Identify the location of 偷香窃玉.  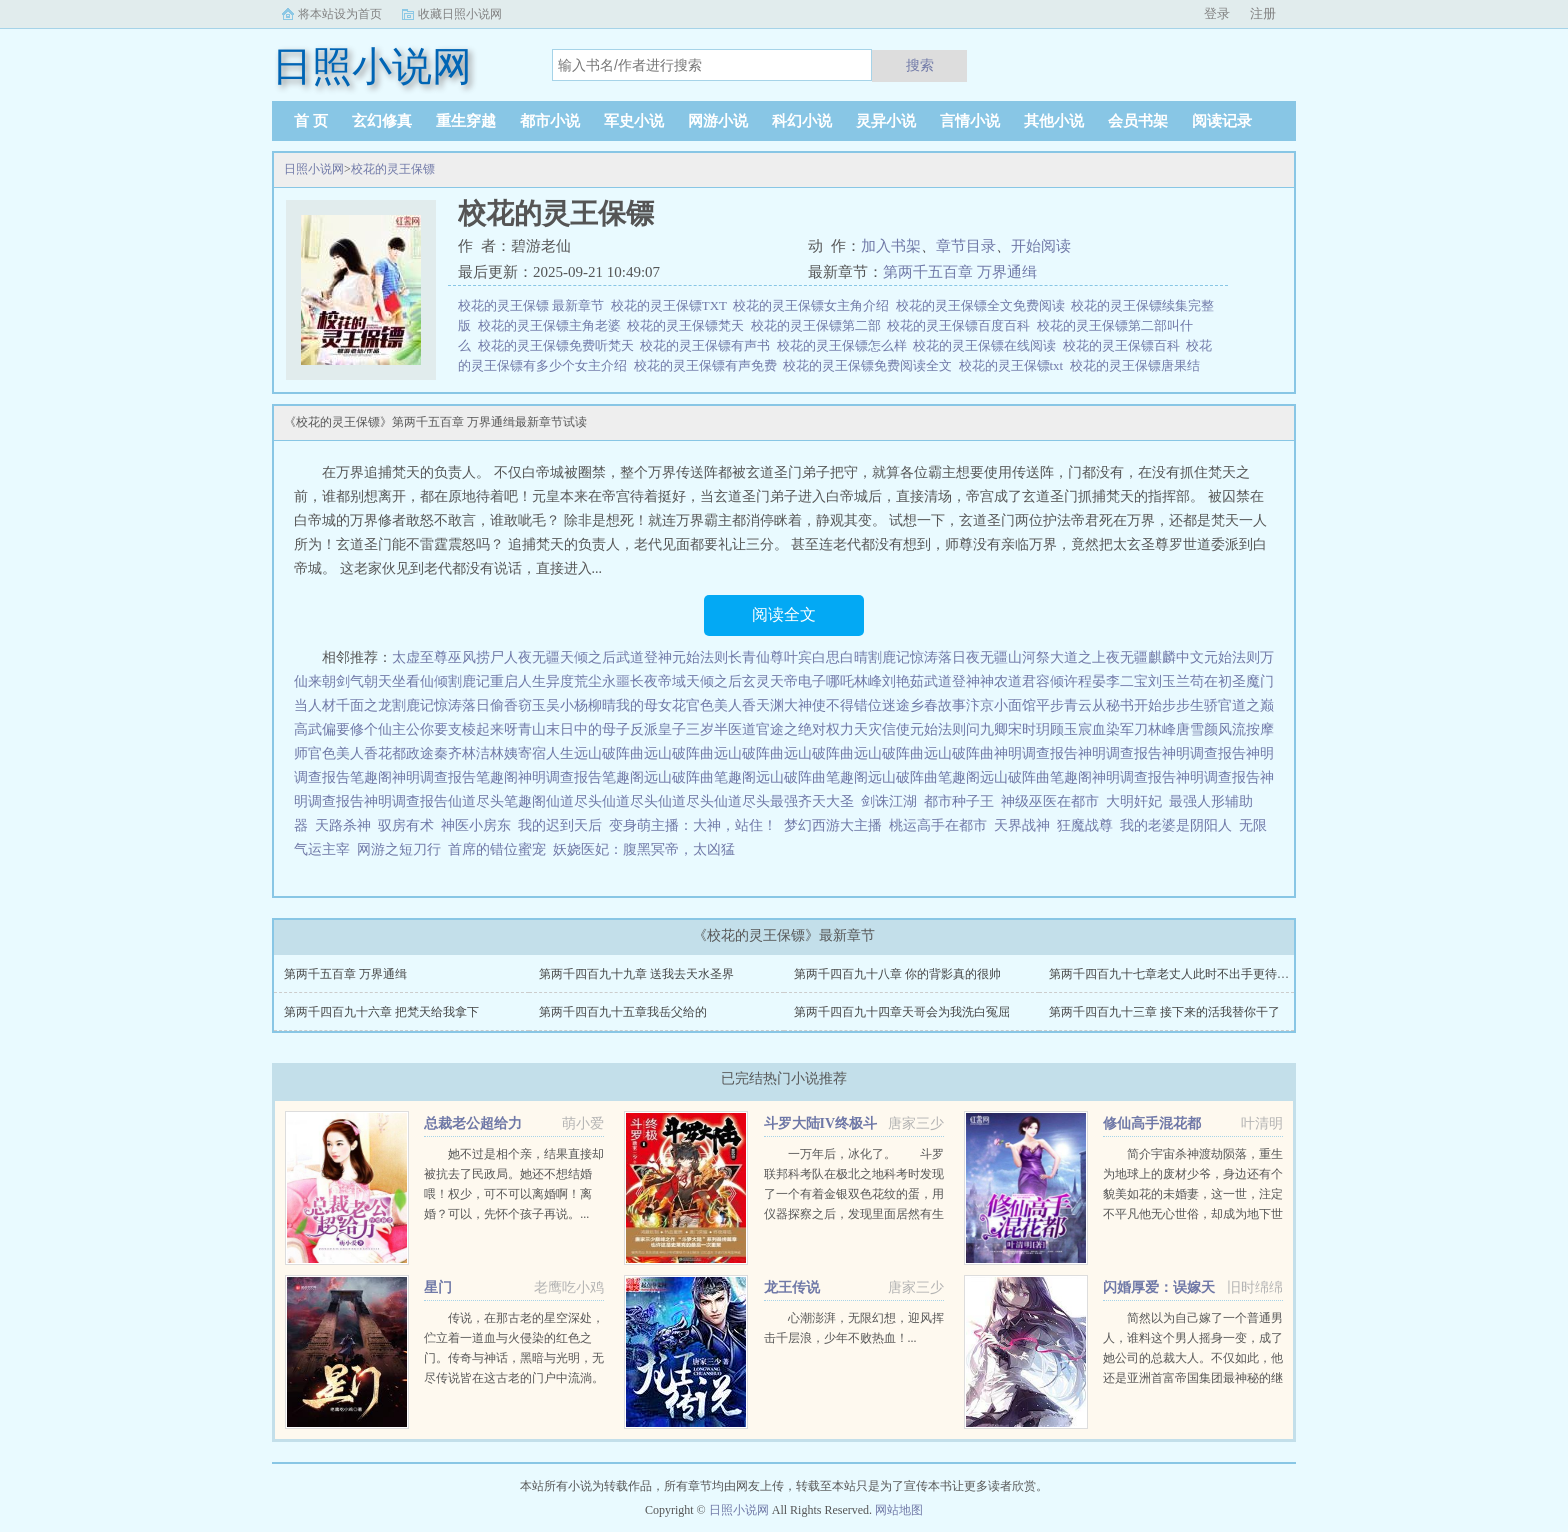
(518, 705).